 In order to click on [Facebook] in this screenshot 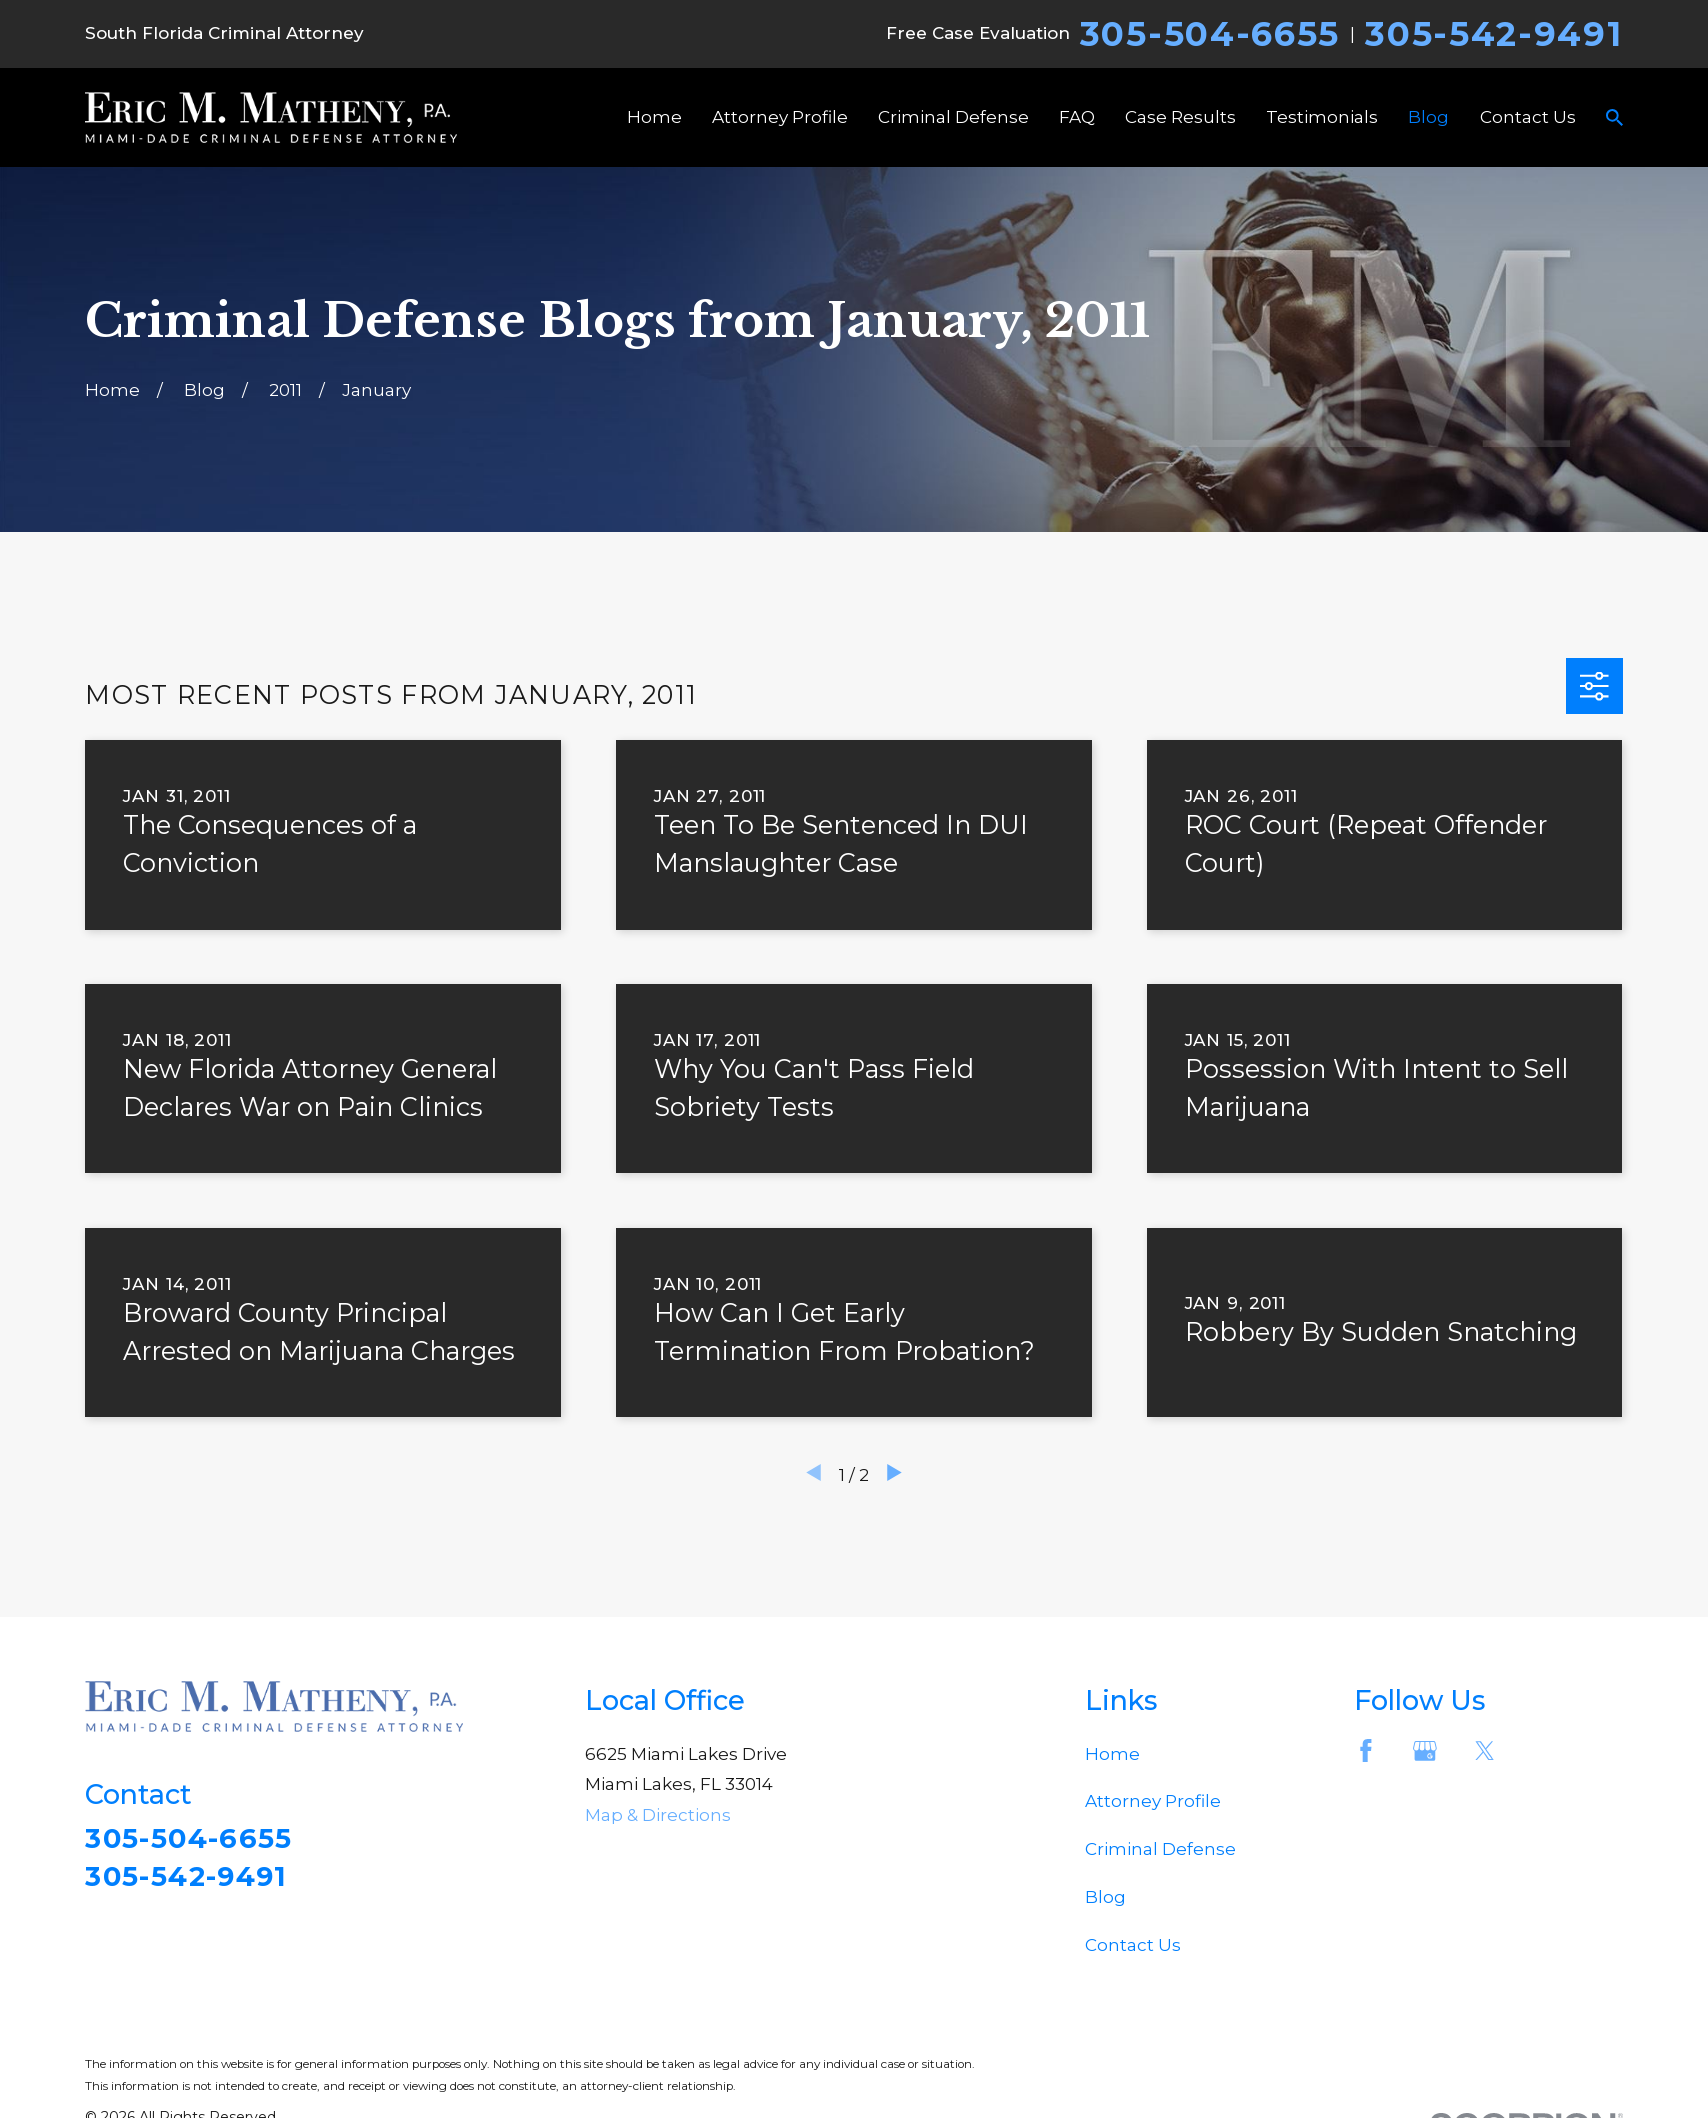, I will do `click(1366, 1751)`.